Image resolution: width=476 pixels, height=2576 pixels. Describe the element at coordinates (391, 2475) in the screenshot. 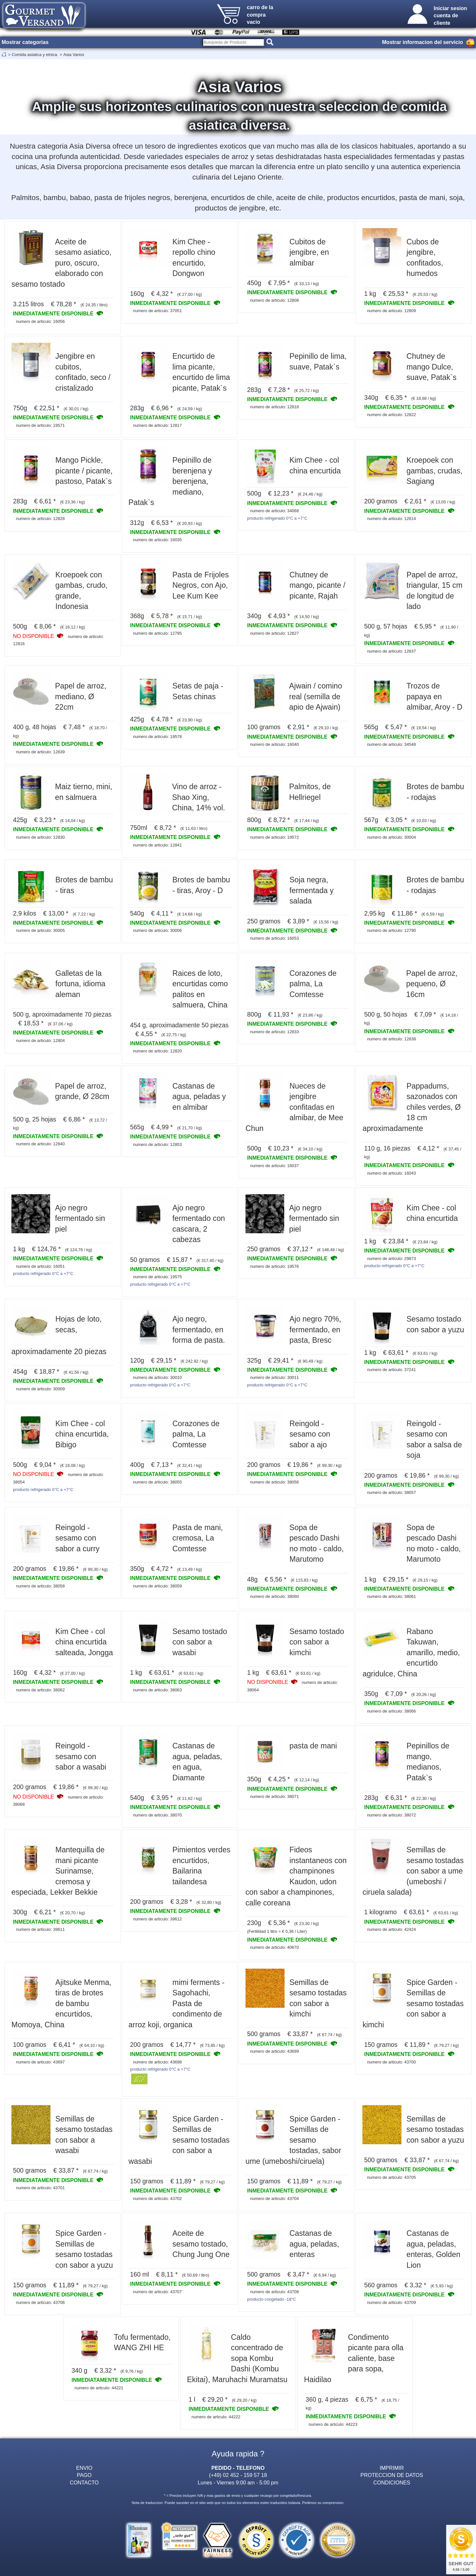

I see `PROTECCION DE DATOS` at that location.